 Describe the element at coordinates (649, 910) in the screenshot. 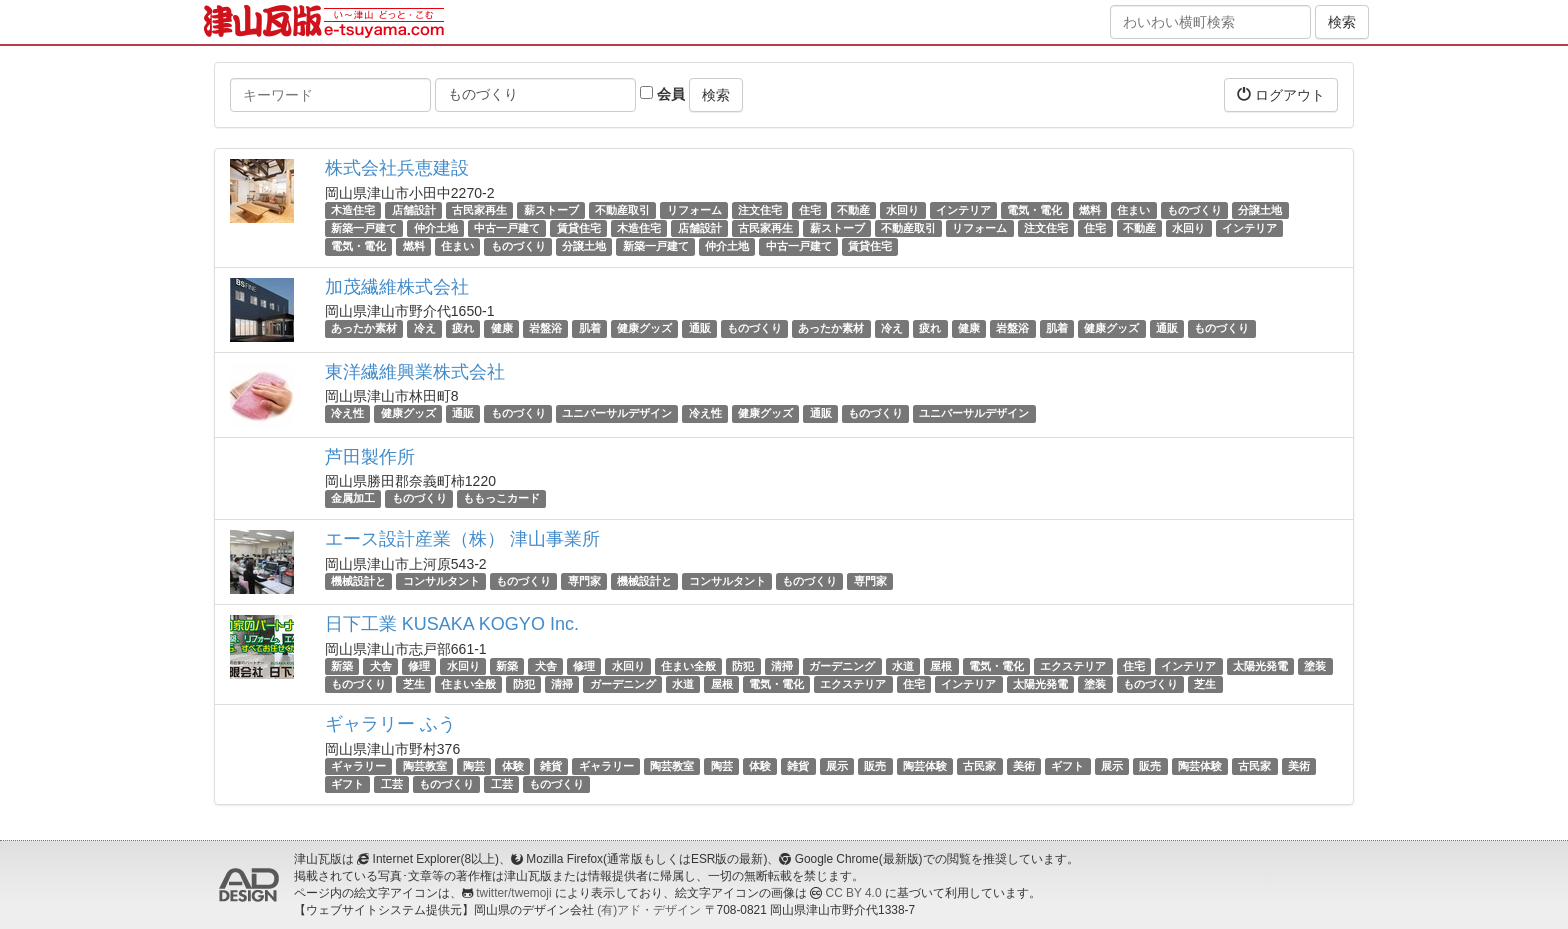

I see `(有)アド・デザイン` at that location.